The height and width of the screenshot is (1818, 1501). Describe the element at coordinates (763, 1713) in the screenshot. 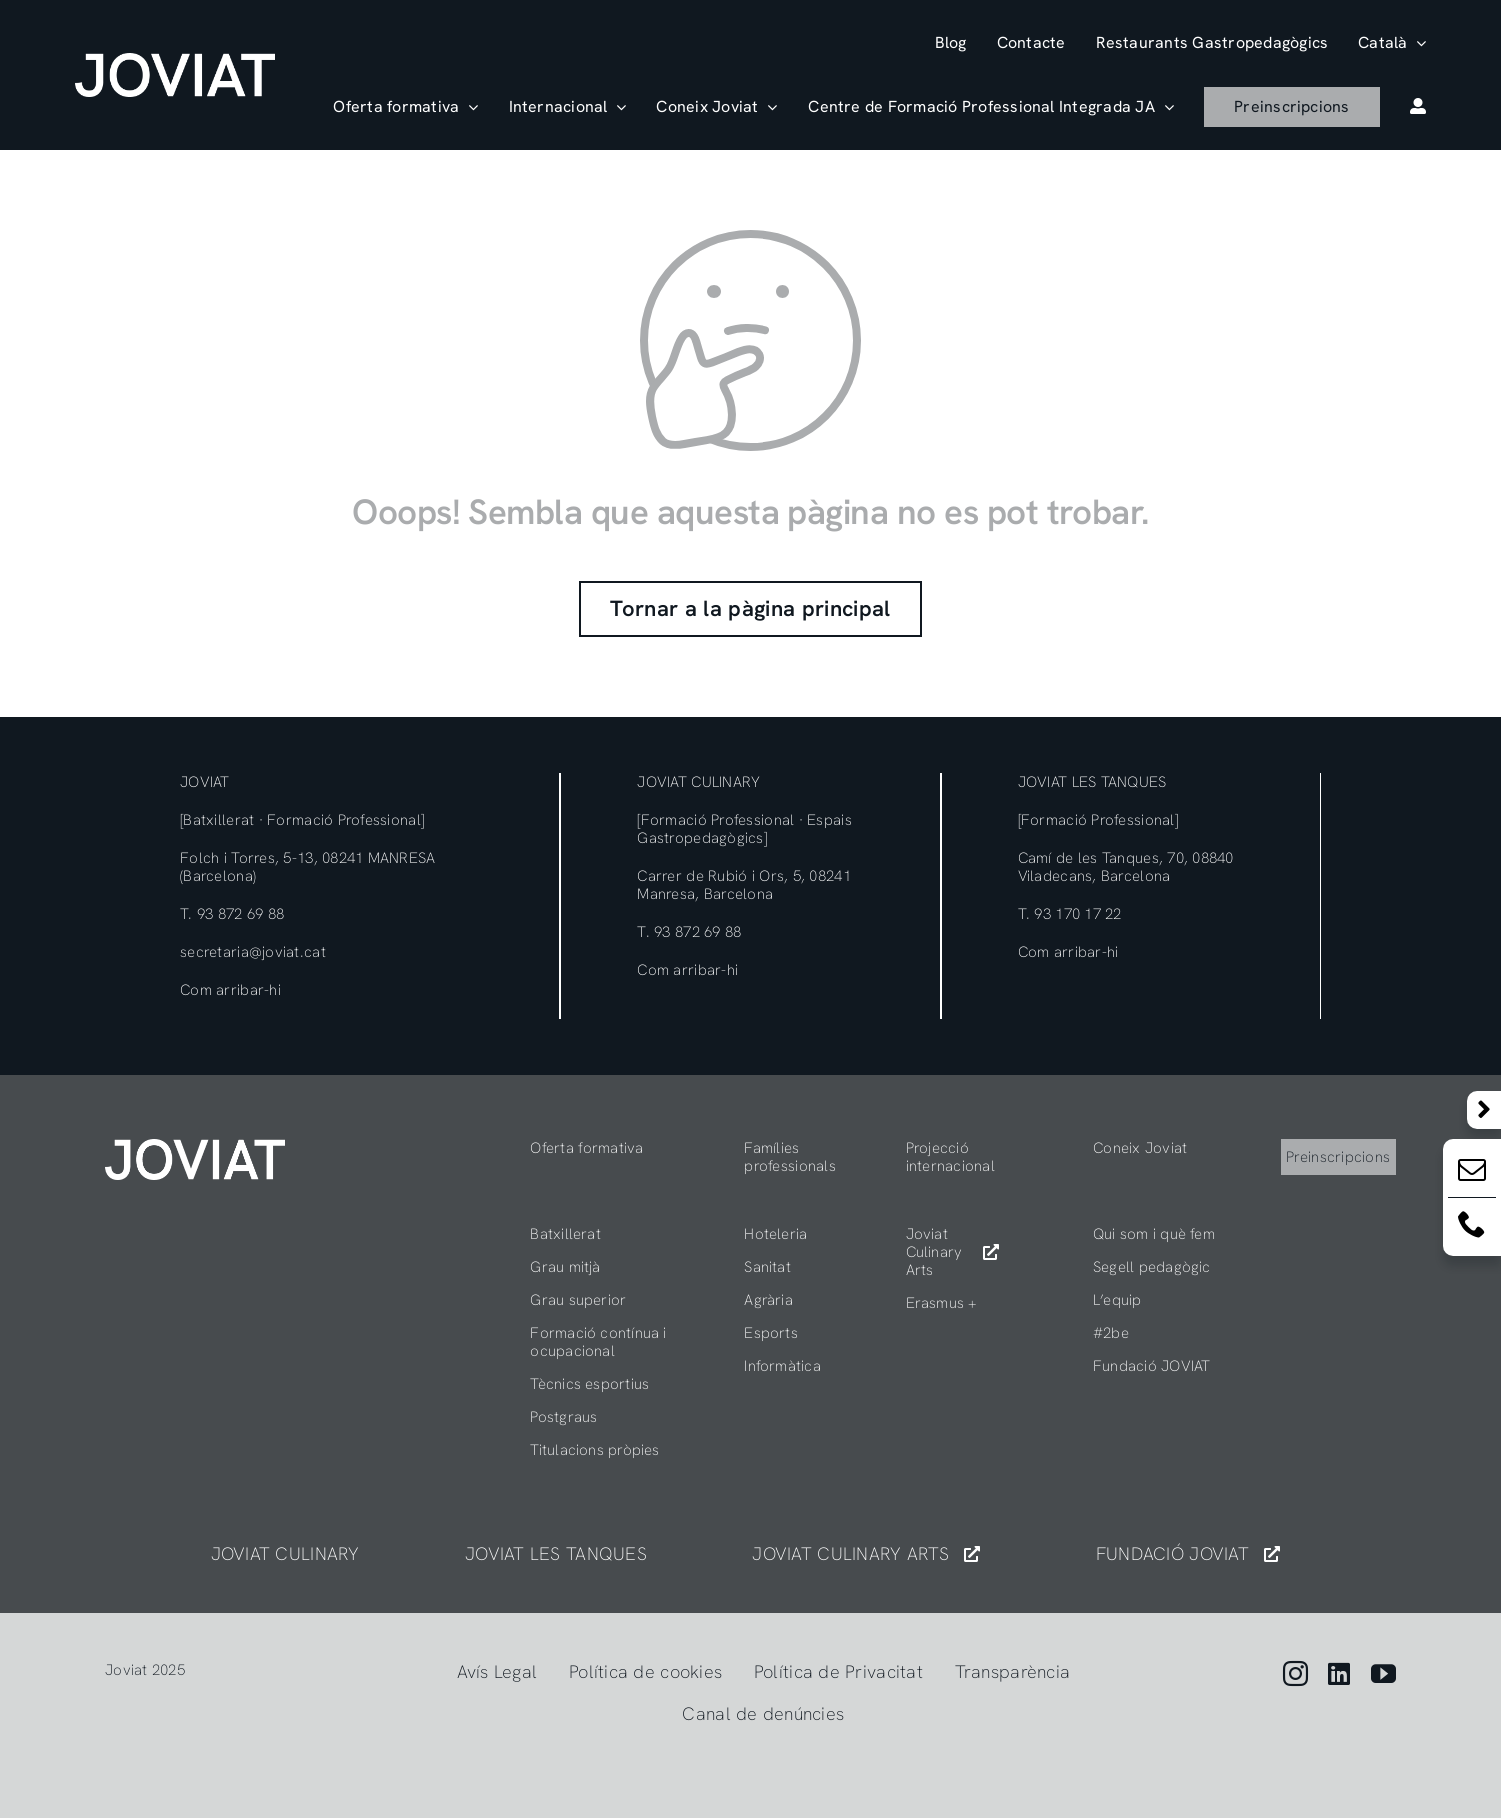

I see `Canal de denúncies` at that location.